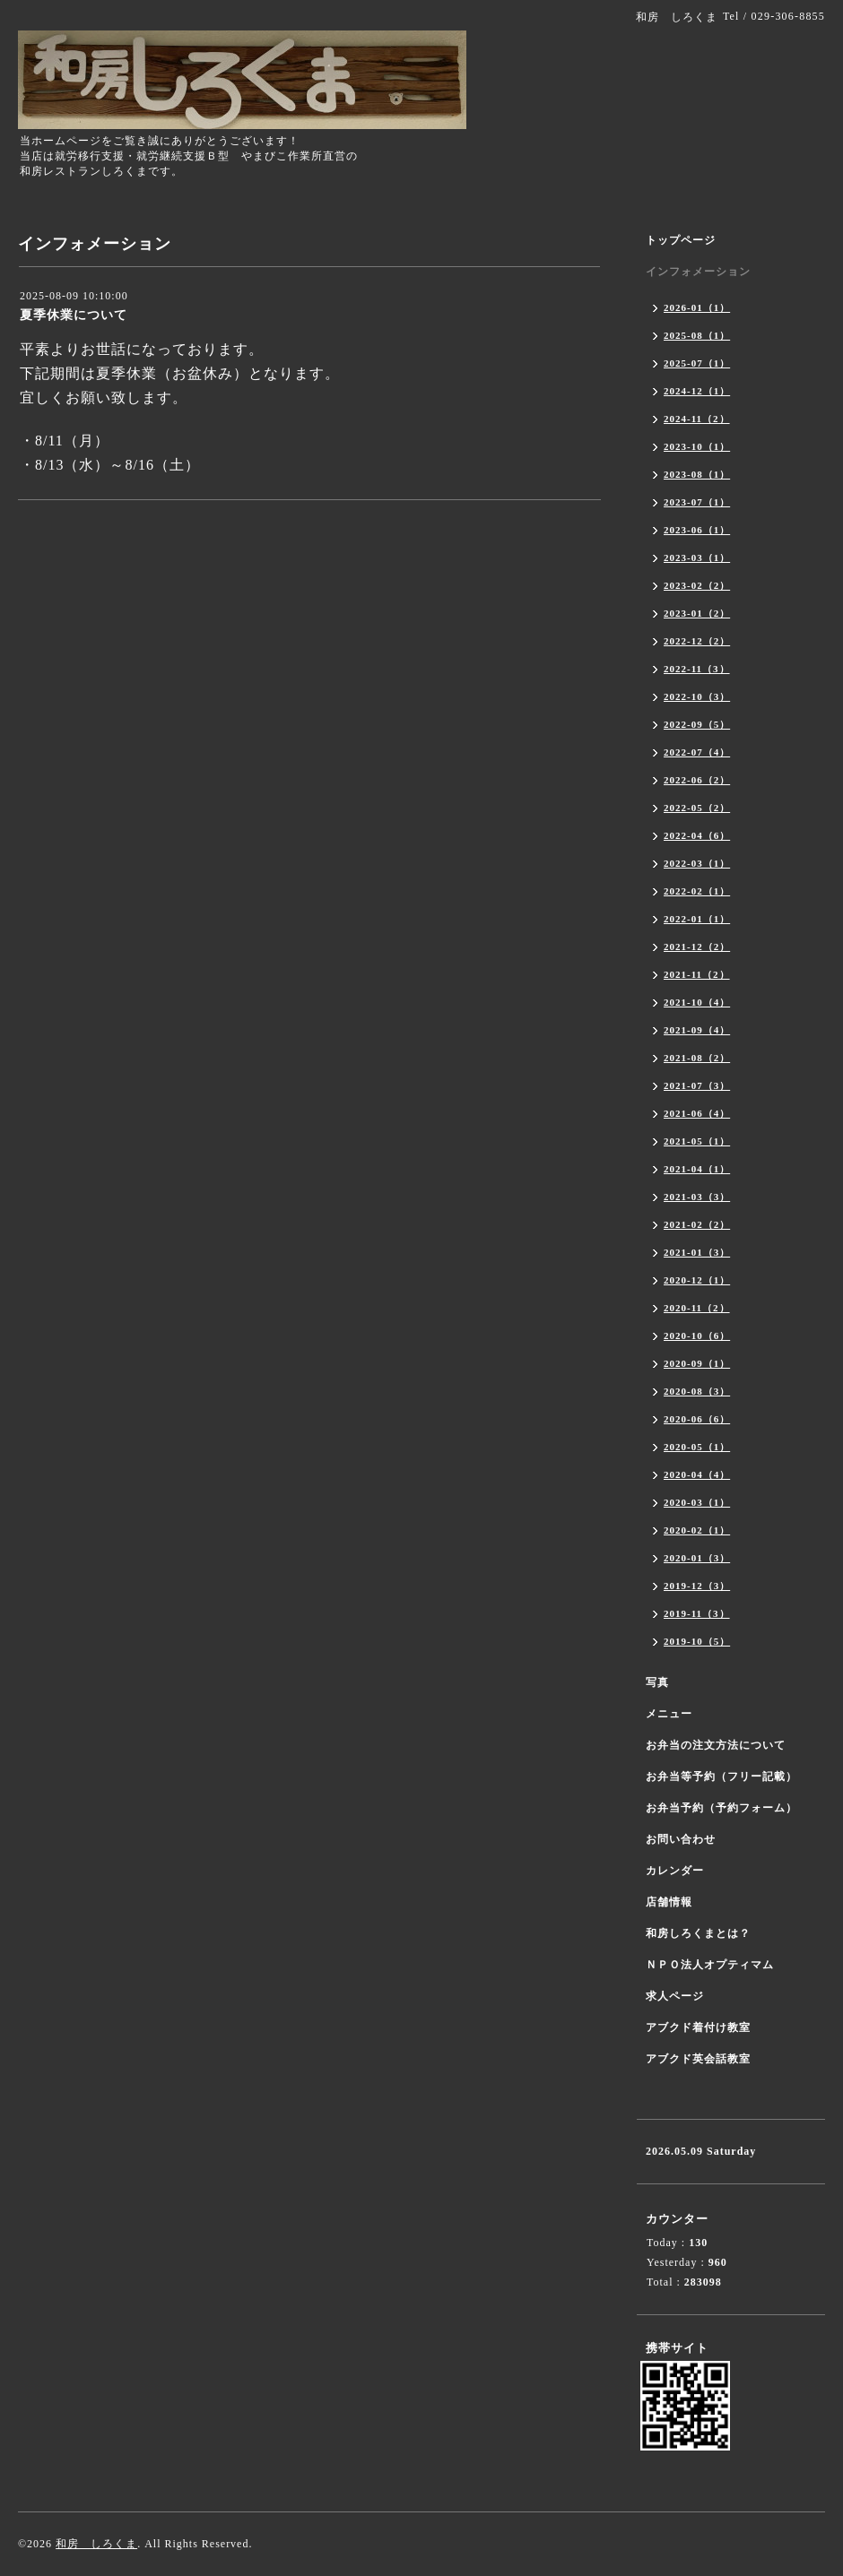  What do you see at coordinates (721, 1776) in the screenshot?
I see `お弁当等予約（フリー記載）` at bounding box center [721, 1776].